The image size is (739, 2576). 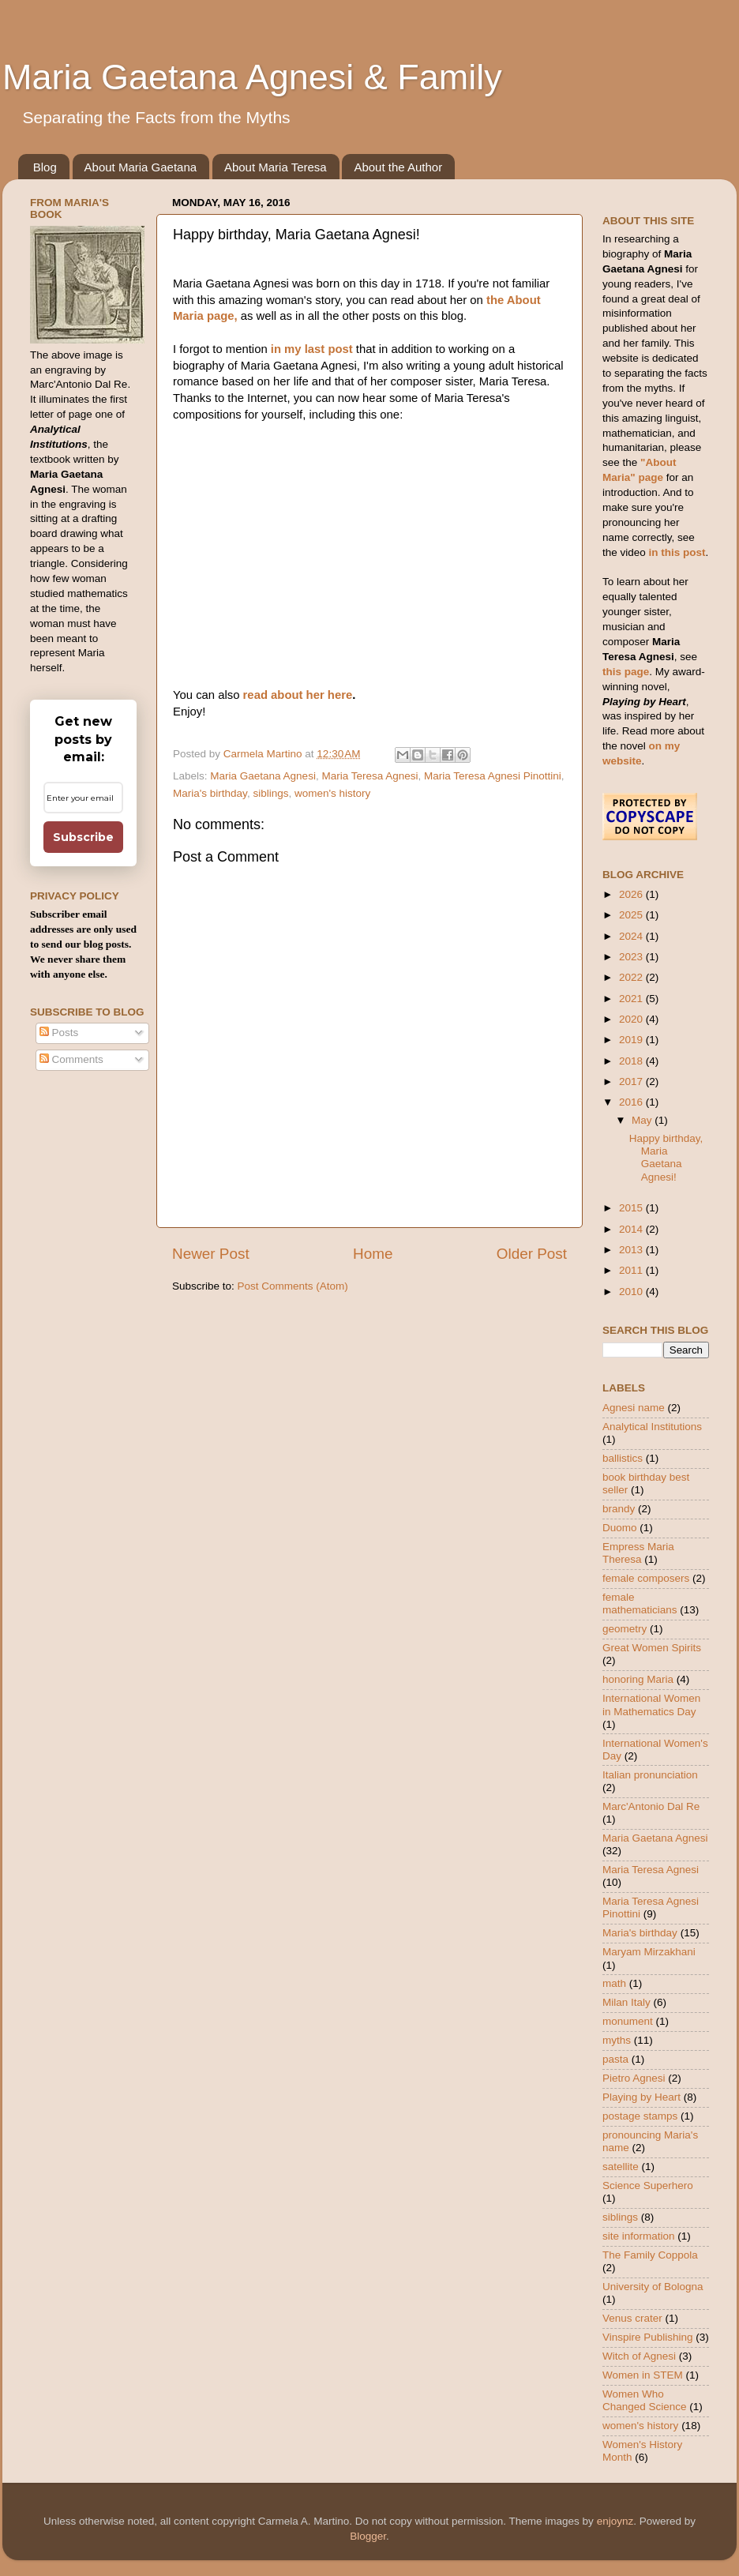 What do you see at coordinates (368, 2536) in the screenshot?
I see `Blogger` at bounding box center [368, 2536].